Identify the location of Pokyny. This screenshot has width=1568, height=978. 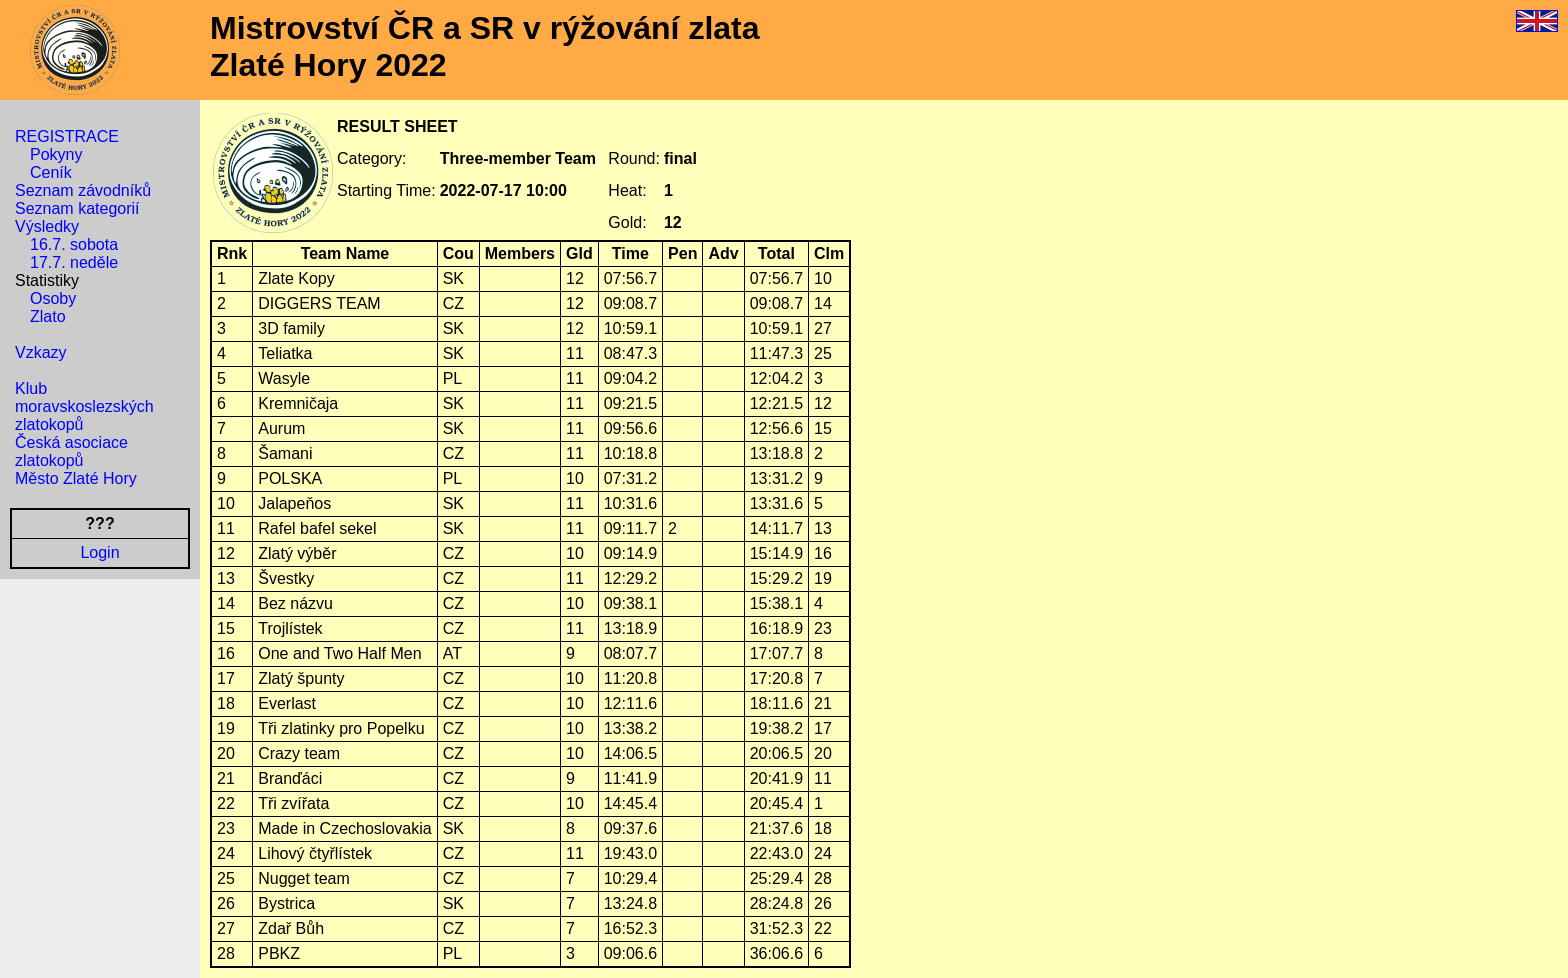
(56, 154).